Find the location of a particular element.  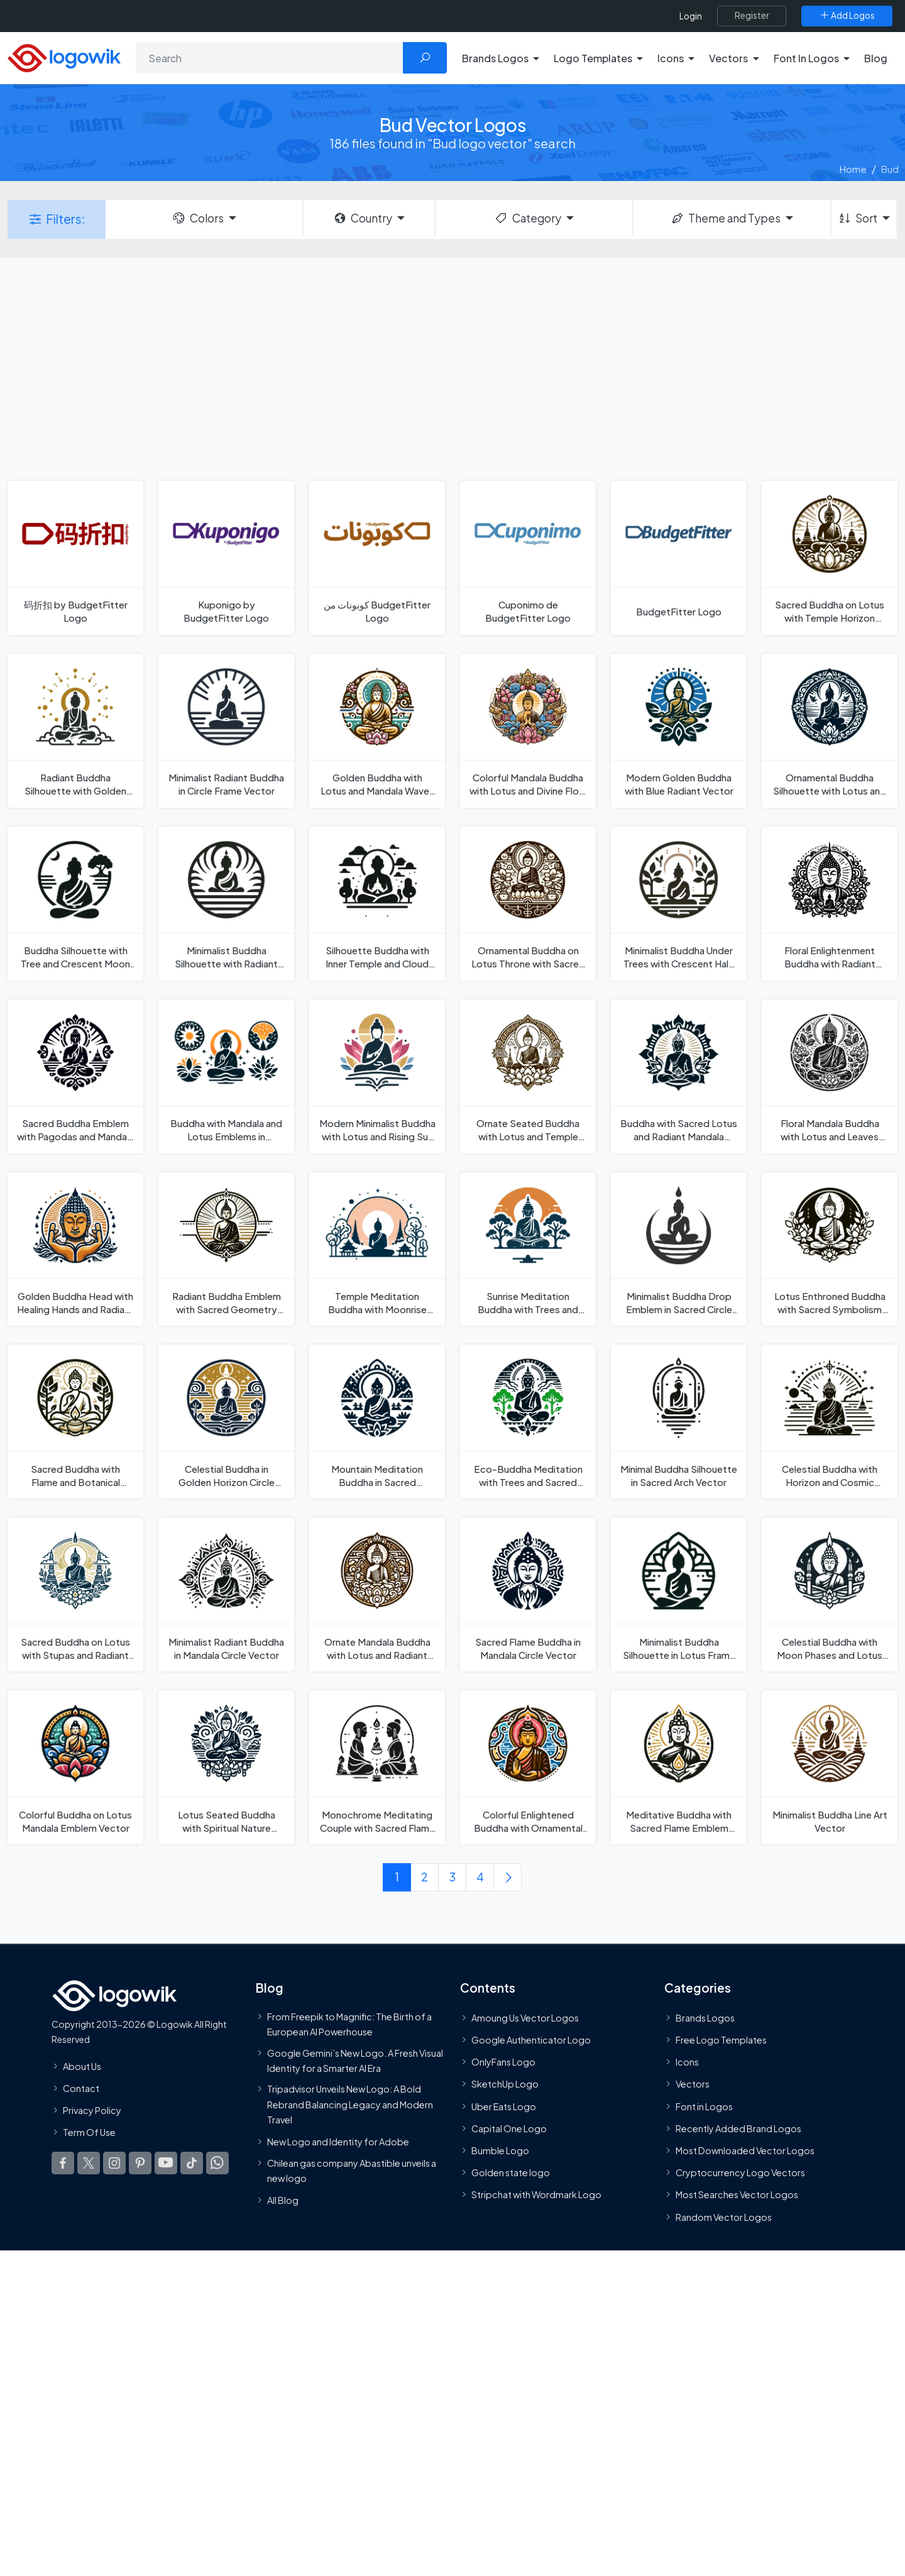

[كوبونات من BudgetFitter Logo] is located at coordinates (377, 558).